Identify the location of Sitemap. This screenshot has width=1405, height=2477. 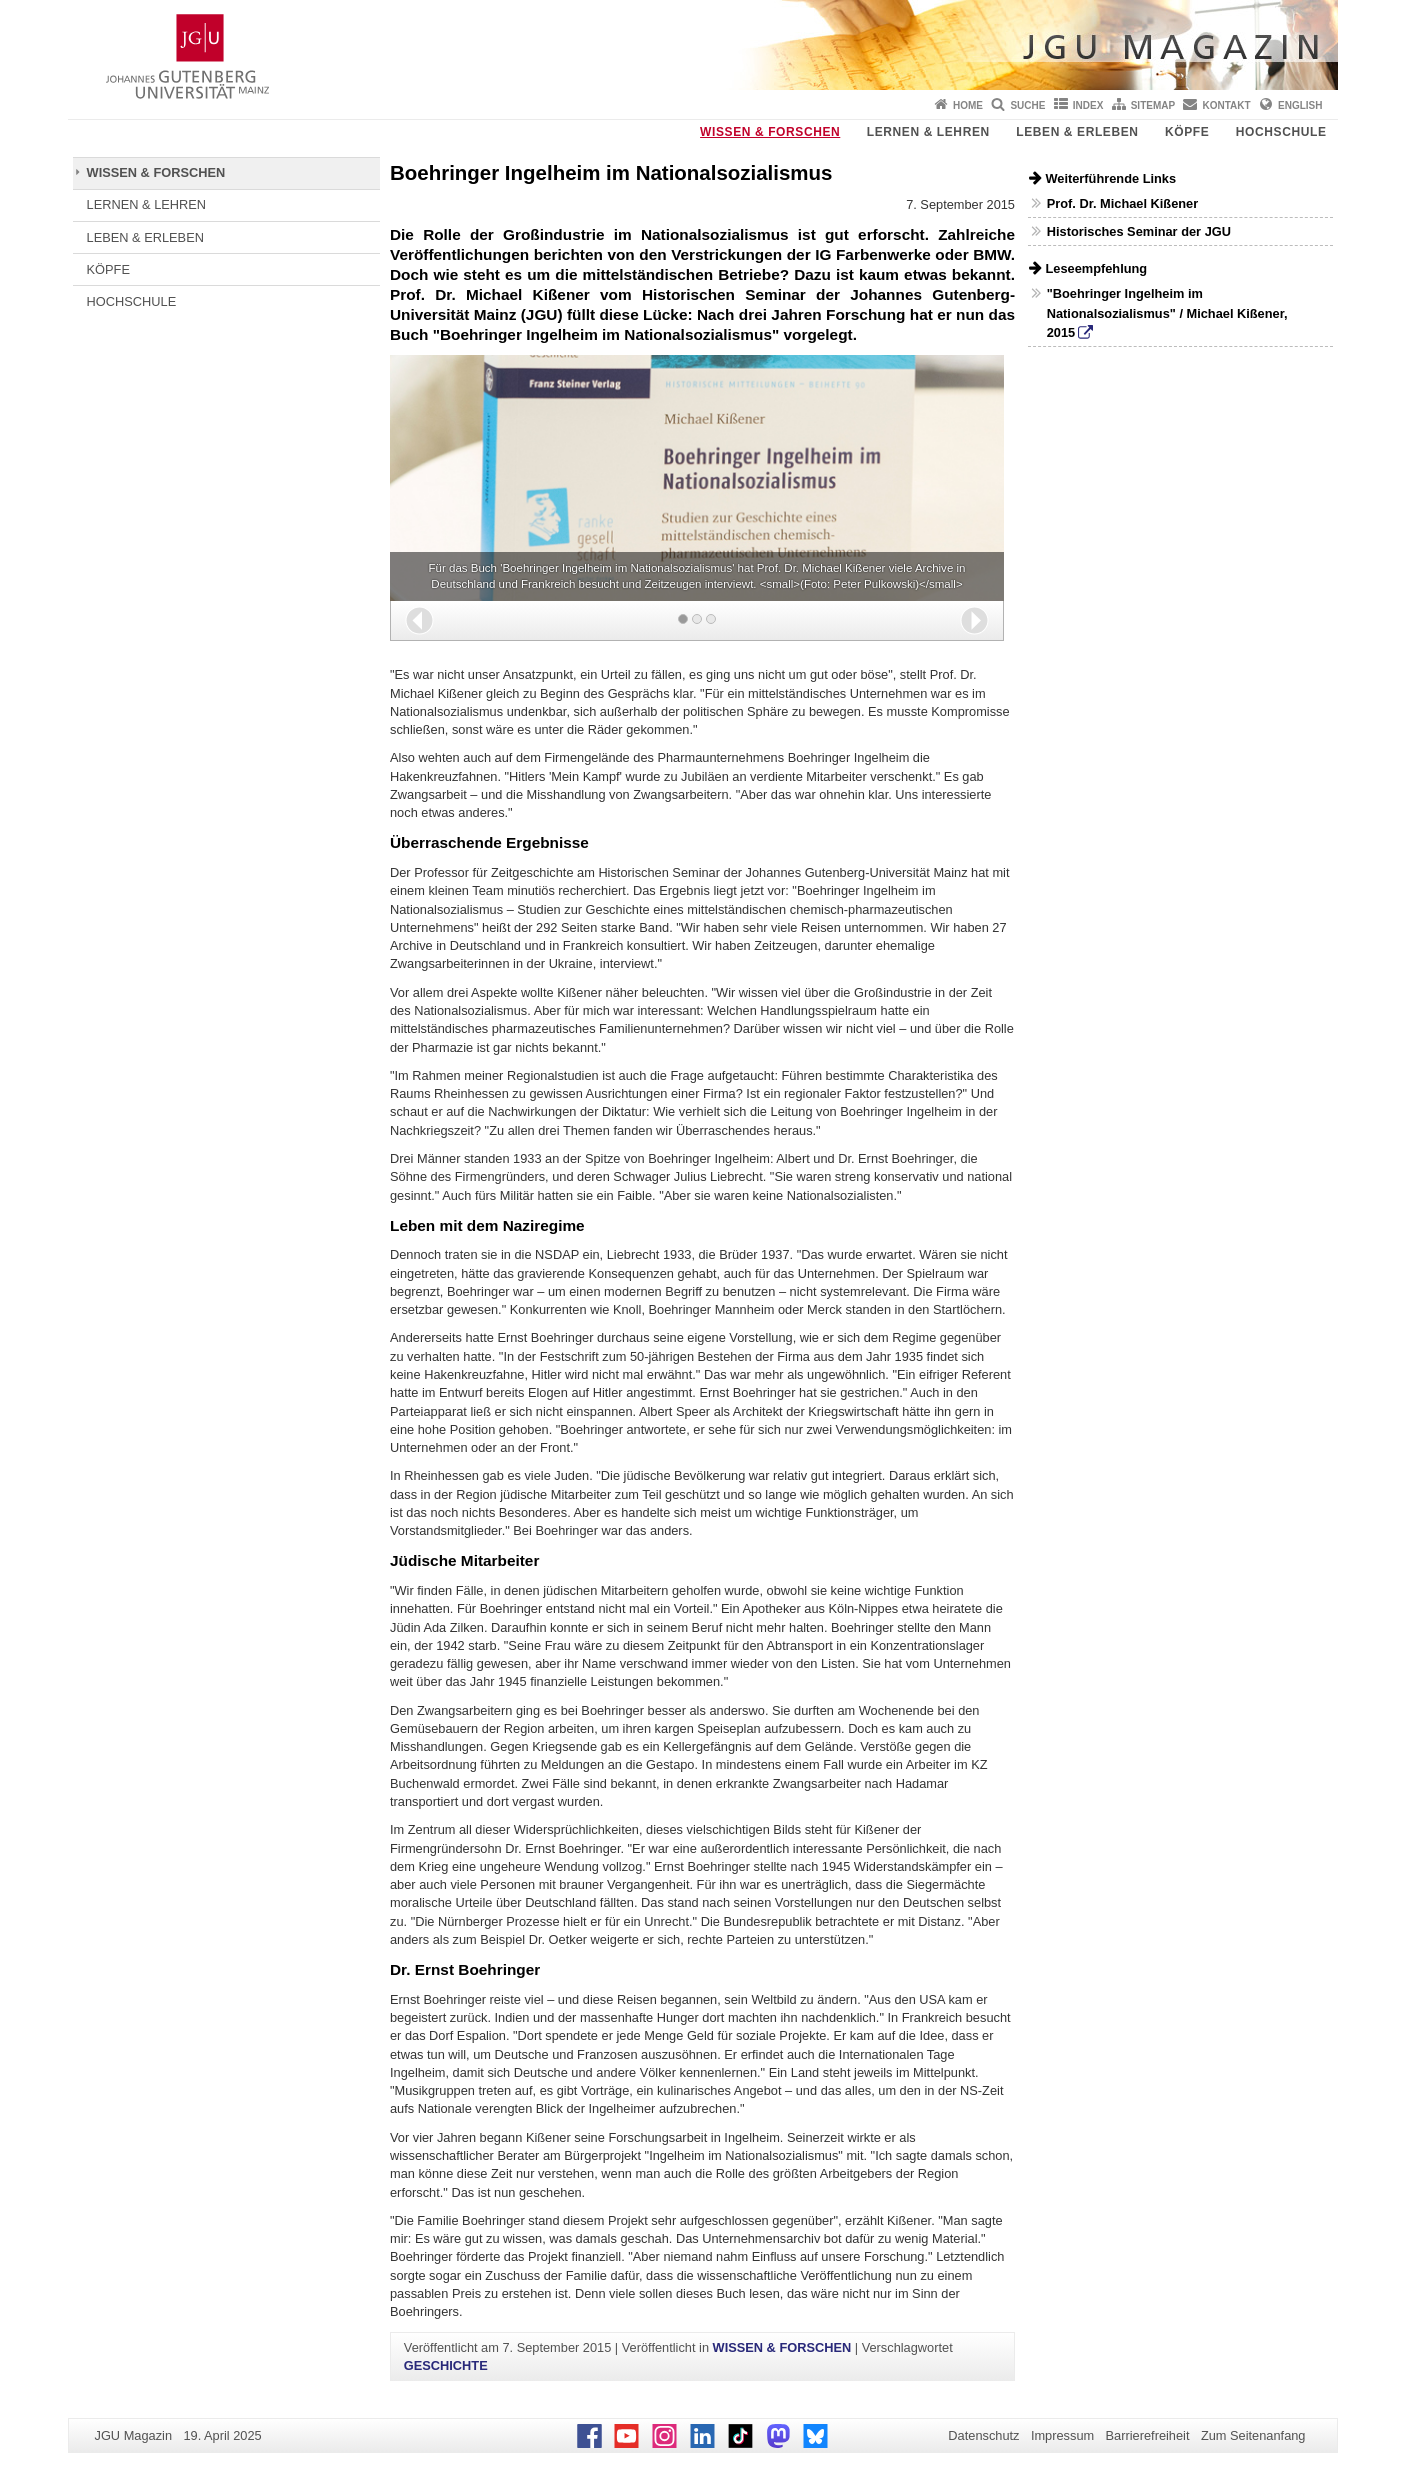
(1153, 105).